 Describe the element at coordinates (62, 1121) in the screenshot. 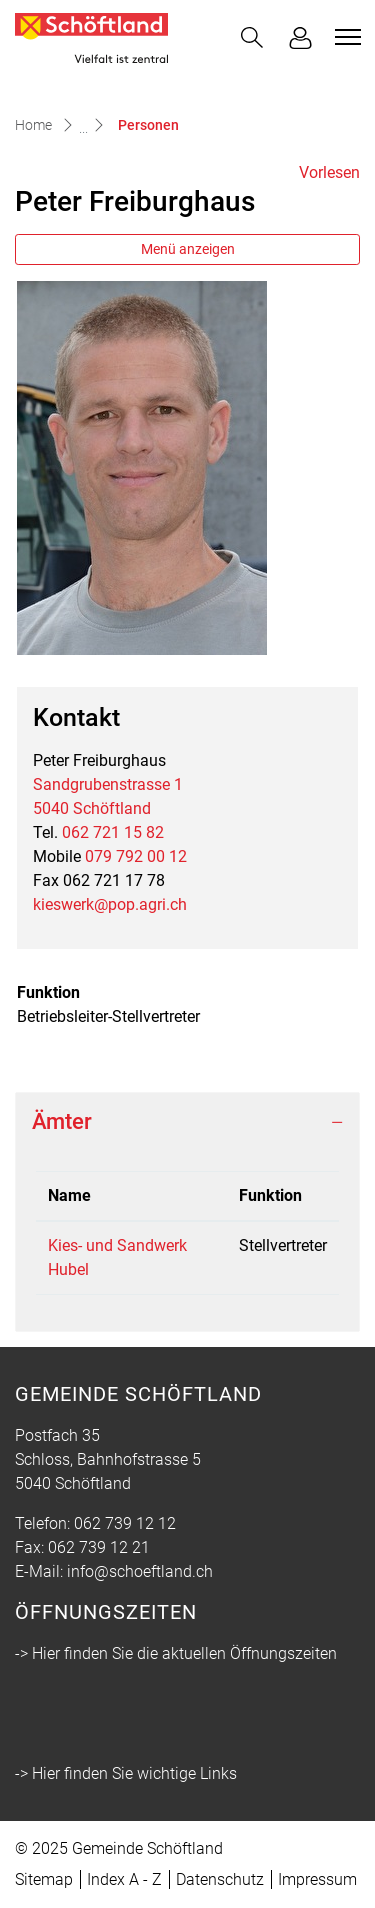

I see `Ämter` at that location.